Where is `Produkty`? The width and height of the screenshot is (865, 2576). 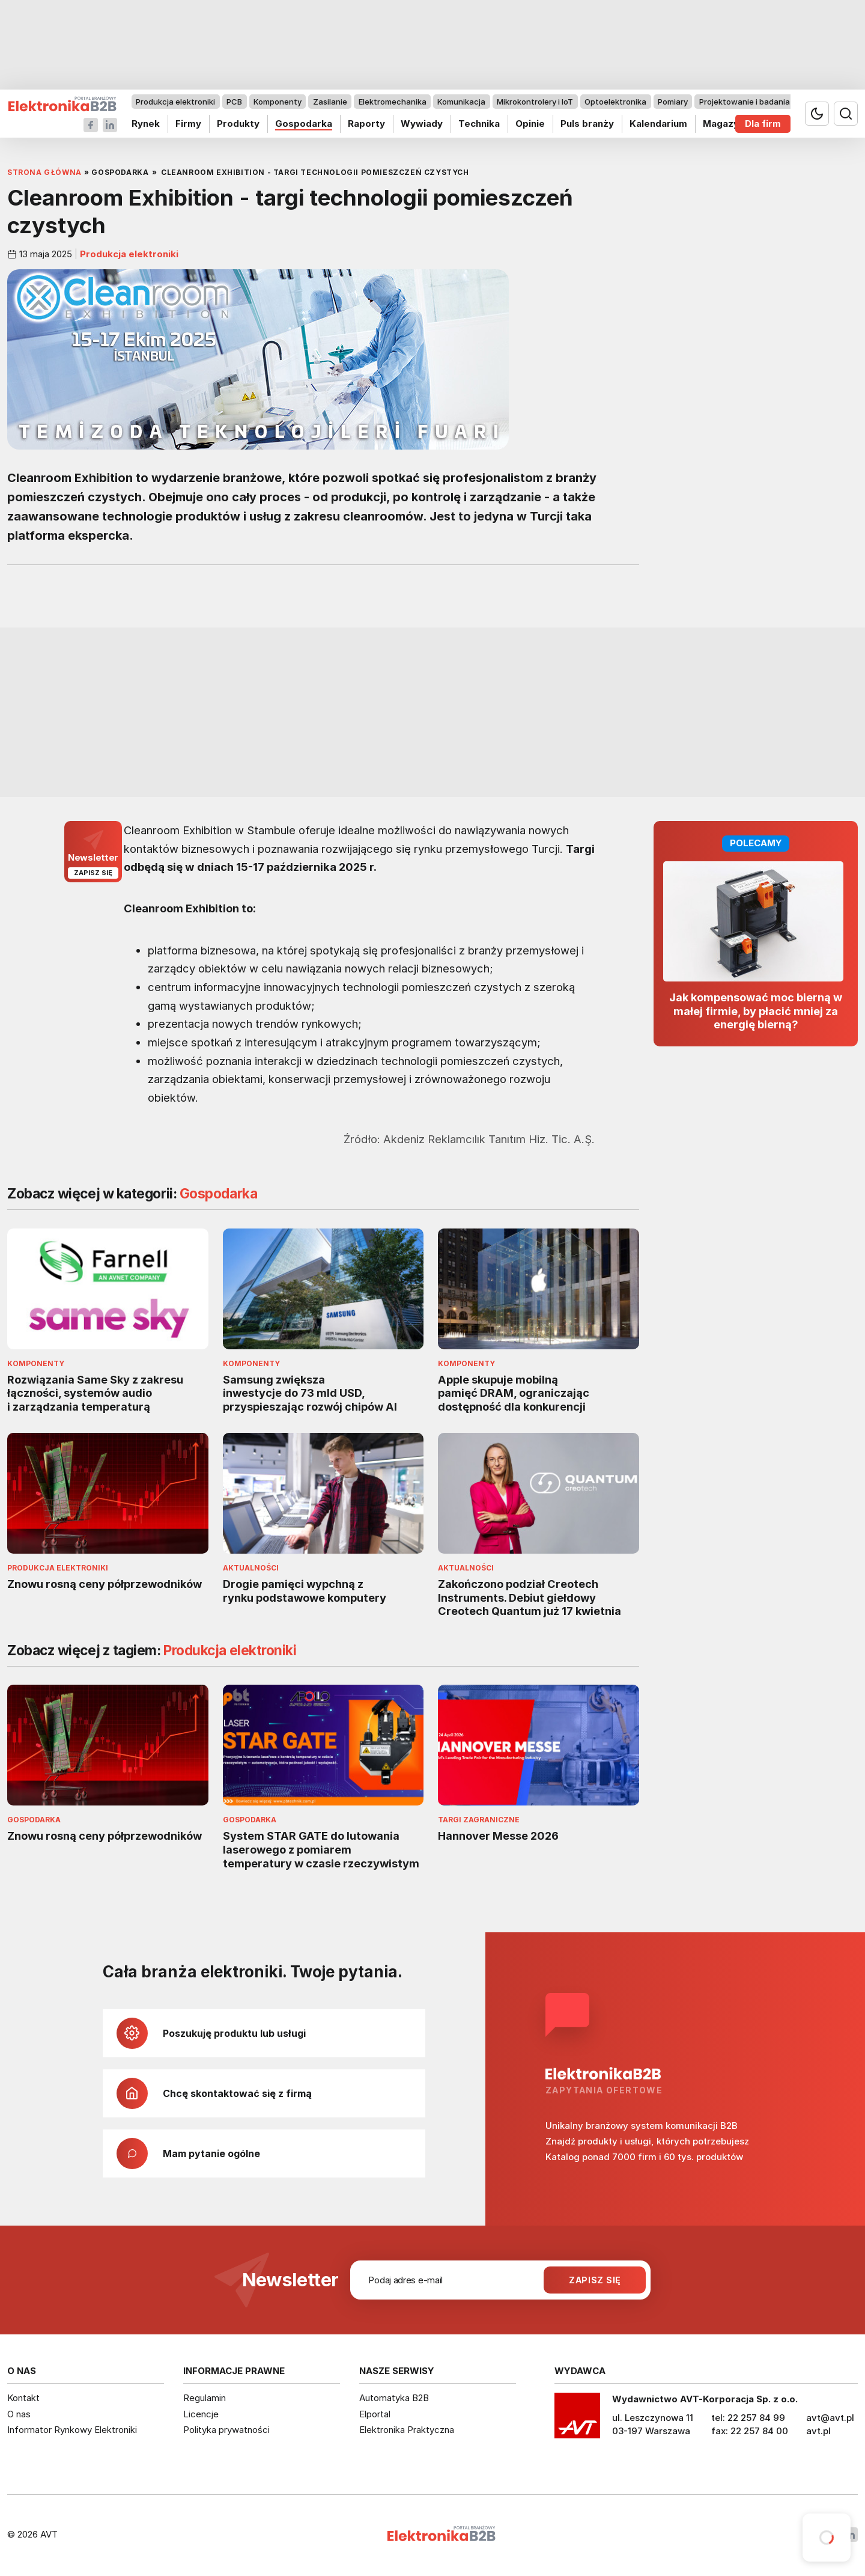
Produkty is located at coordinates (238, 123).